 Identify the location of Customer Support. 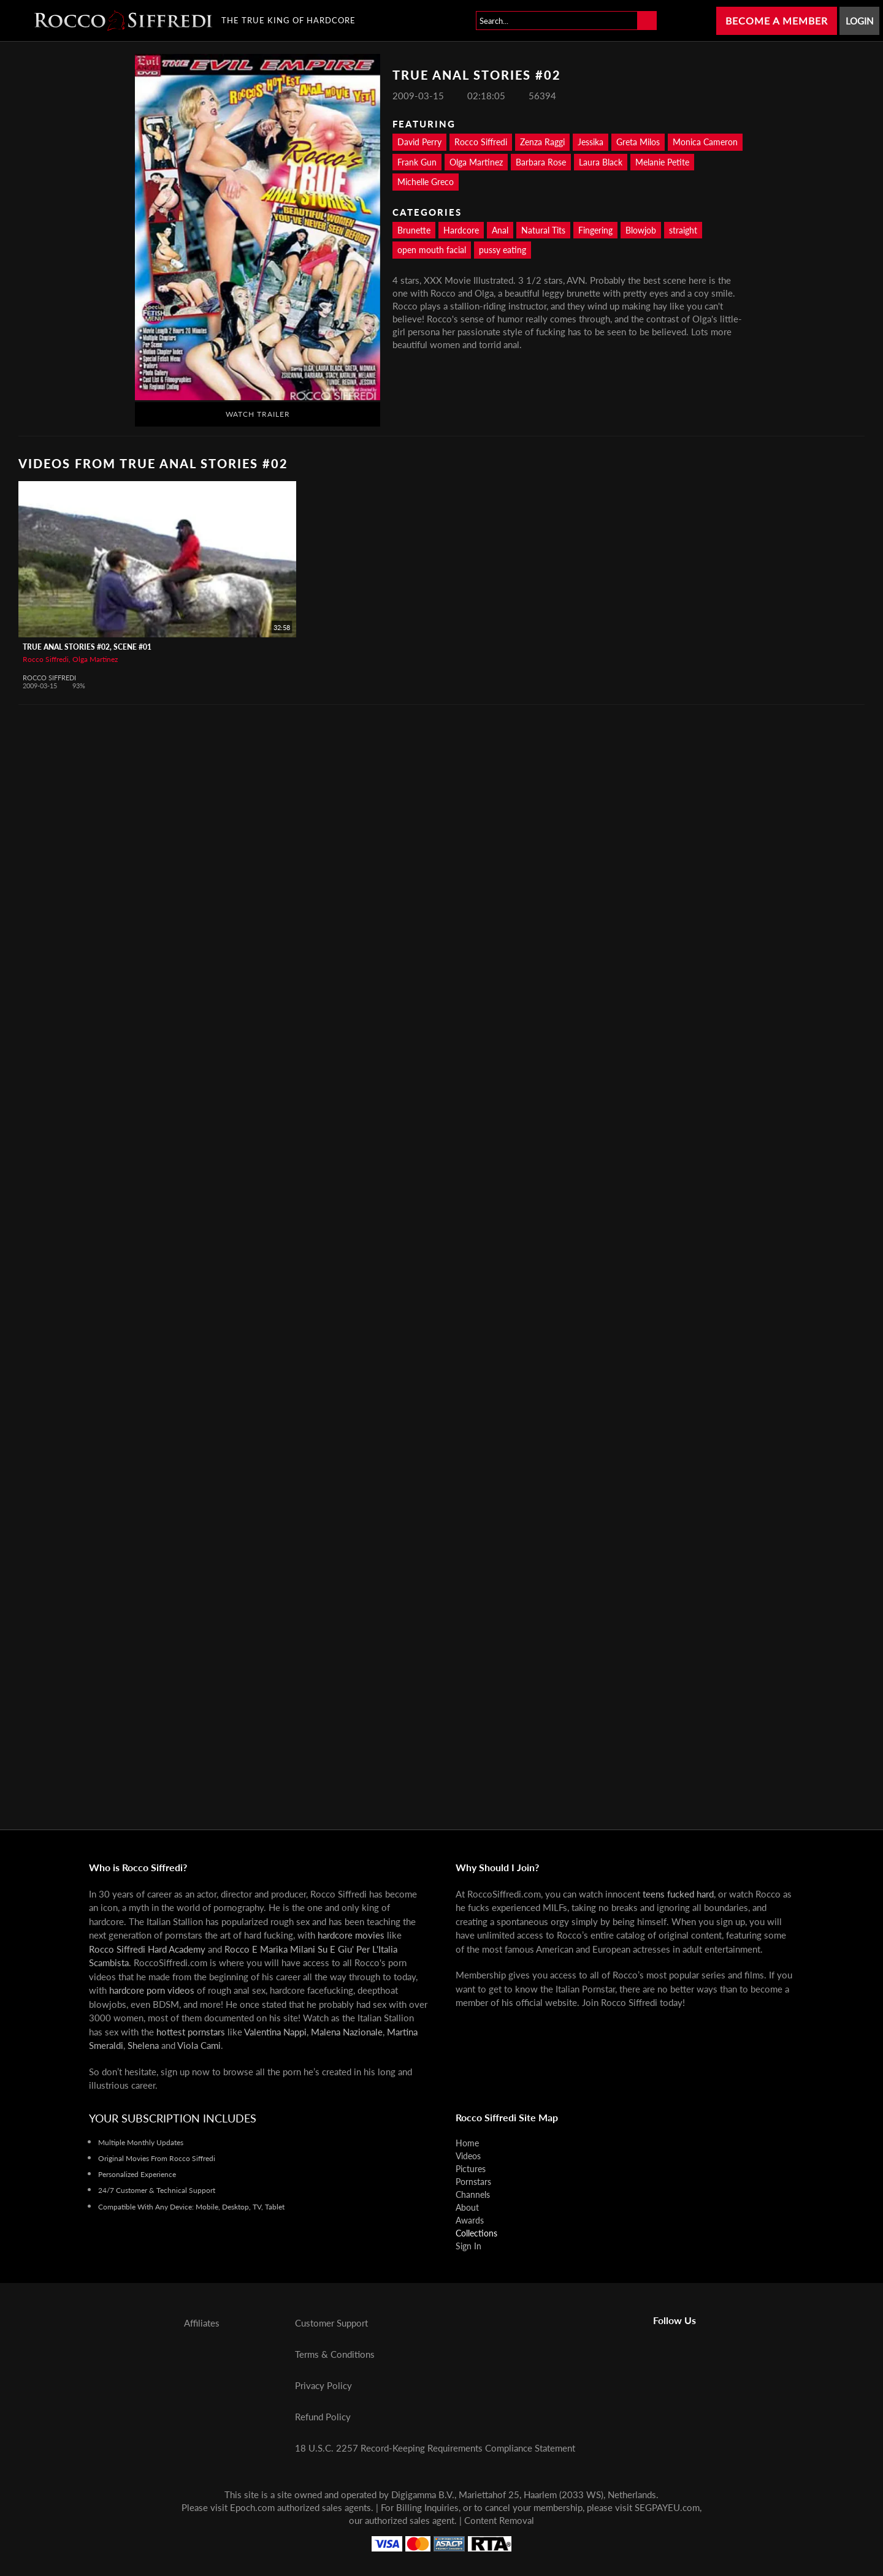
(331, 2322).